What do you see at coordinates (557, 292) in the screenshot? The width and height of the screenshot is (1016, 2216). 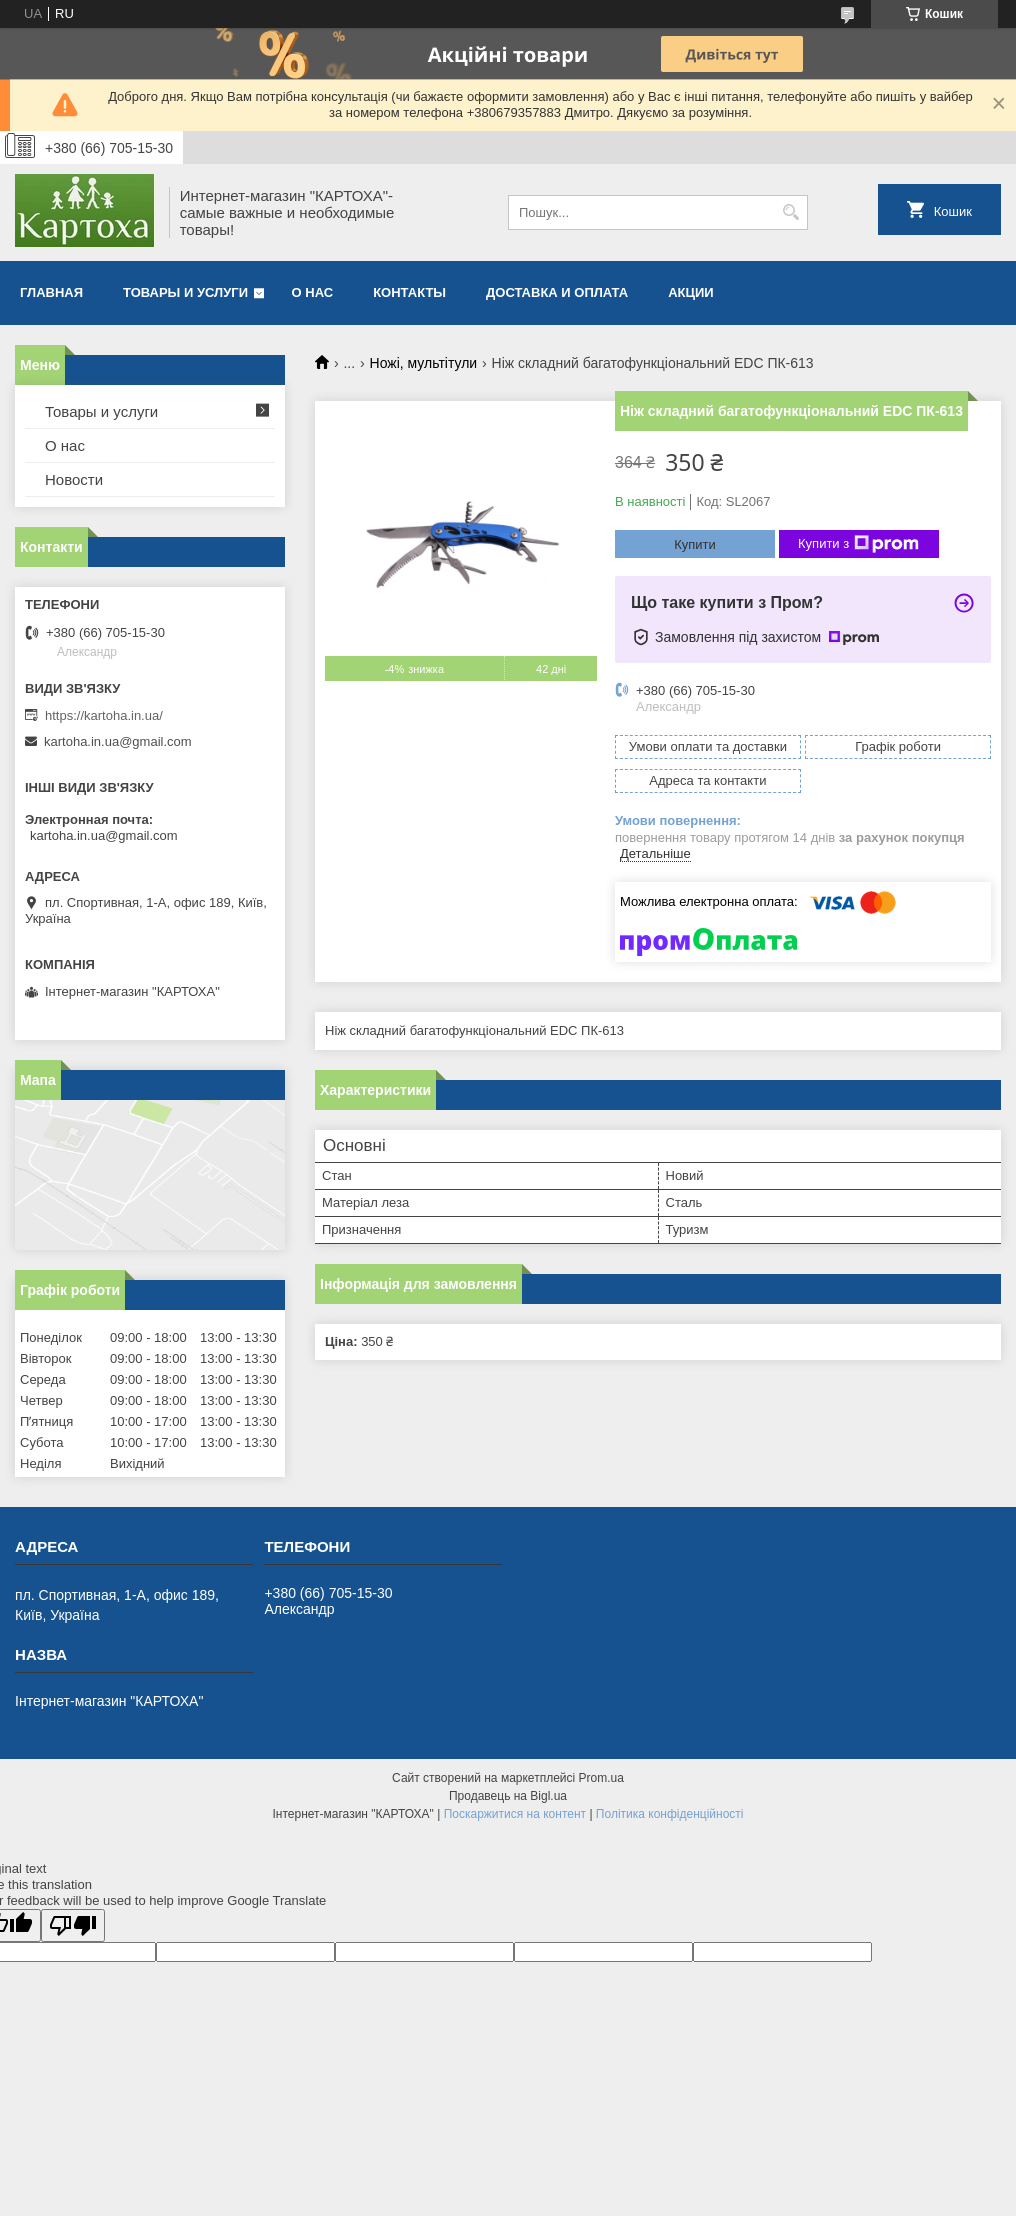 I see `Доставка и оплата` at bounding box center [557, 292].